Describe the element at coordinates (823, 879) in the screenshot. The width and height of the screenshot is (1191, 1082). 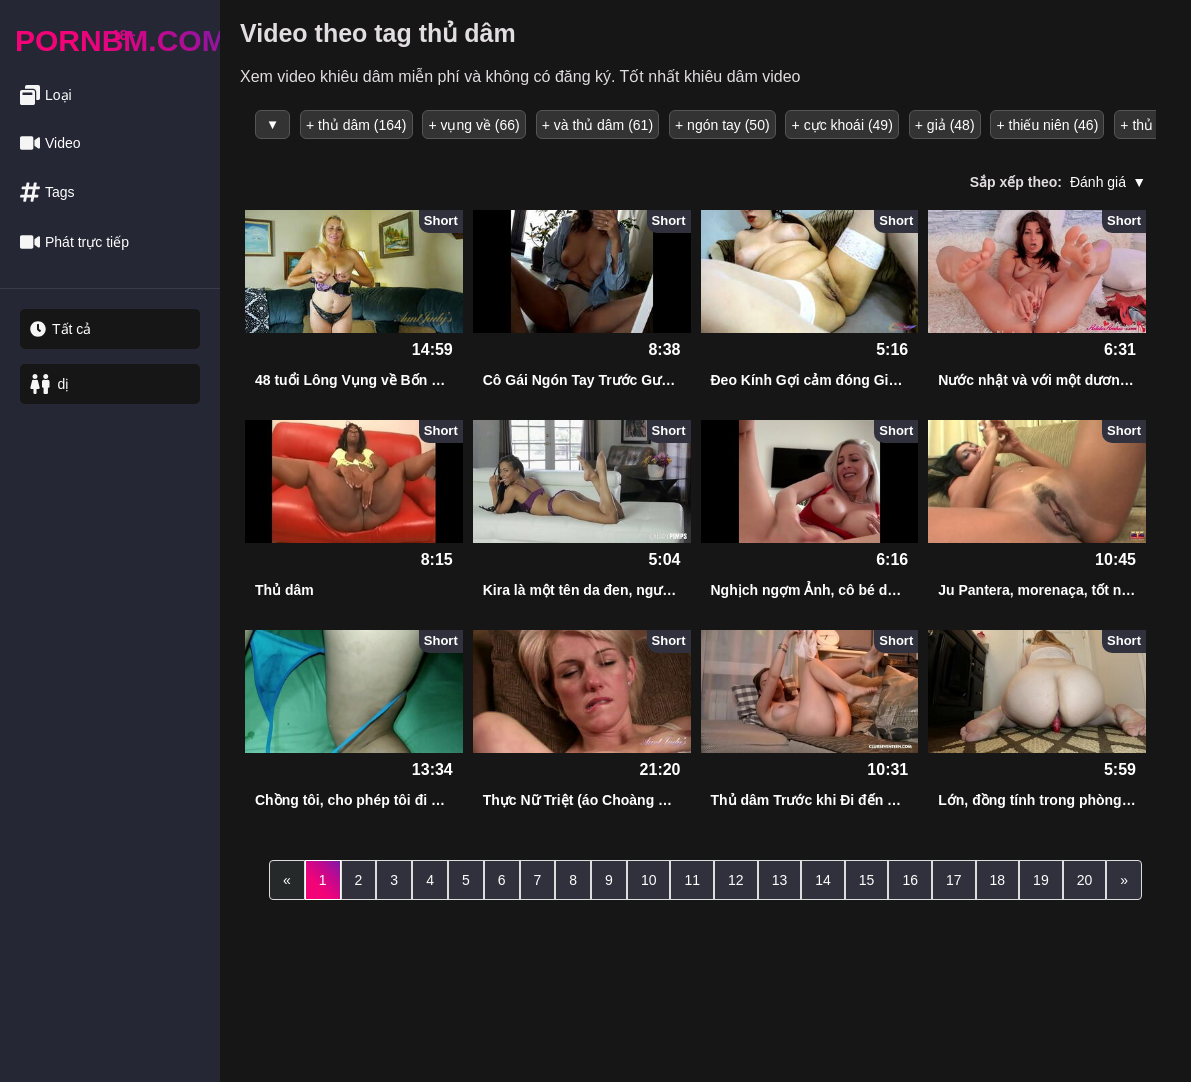
I see `14` at that location.